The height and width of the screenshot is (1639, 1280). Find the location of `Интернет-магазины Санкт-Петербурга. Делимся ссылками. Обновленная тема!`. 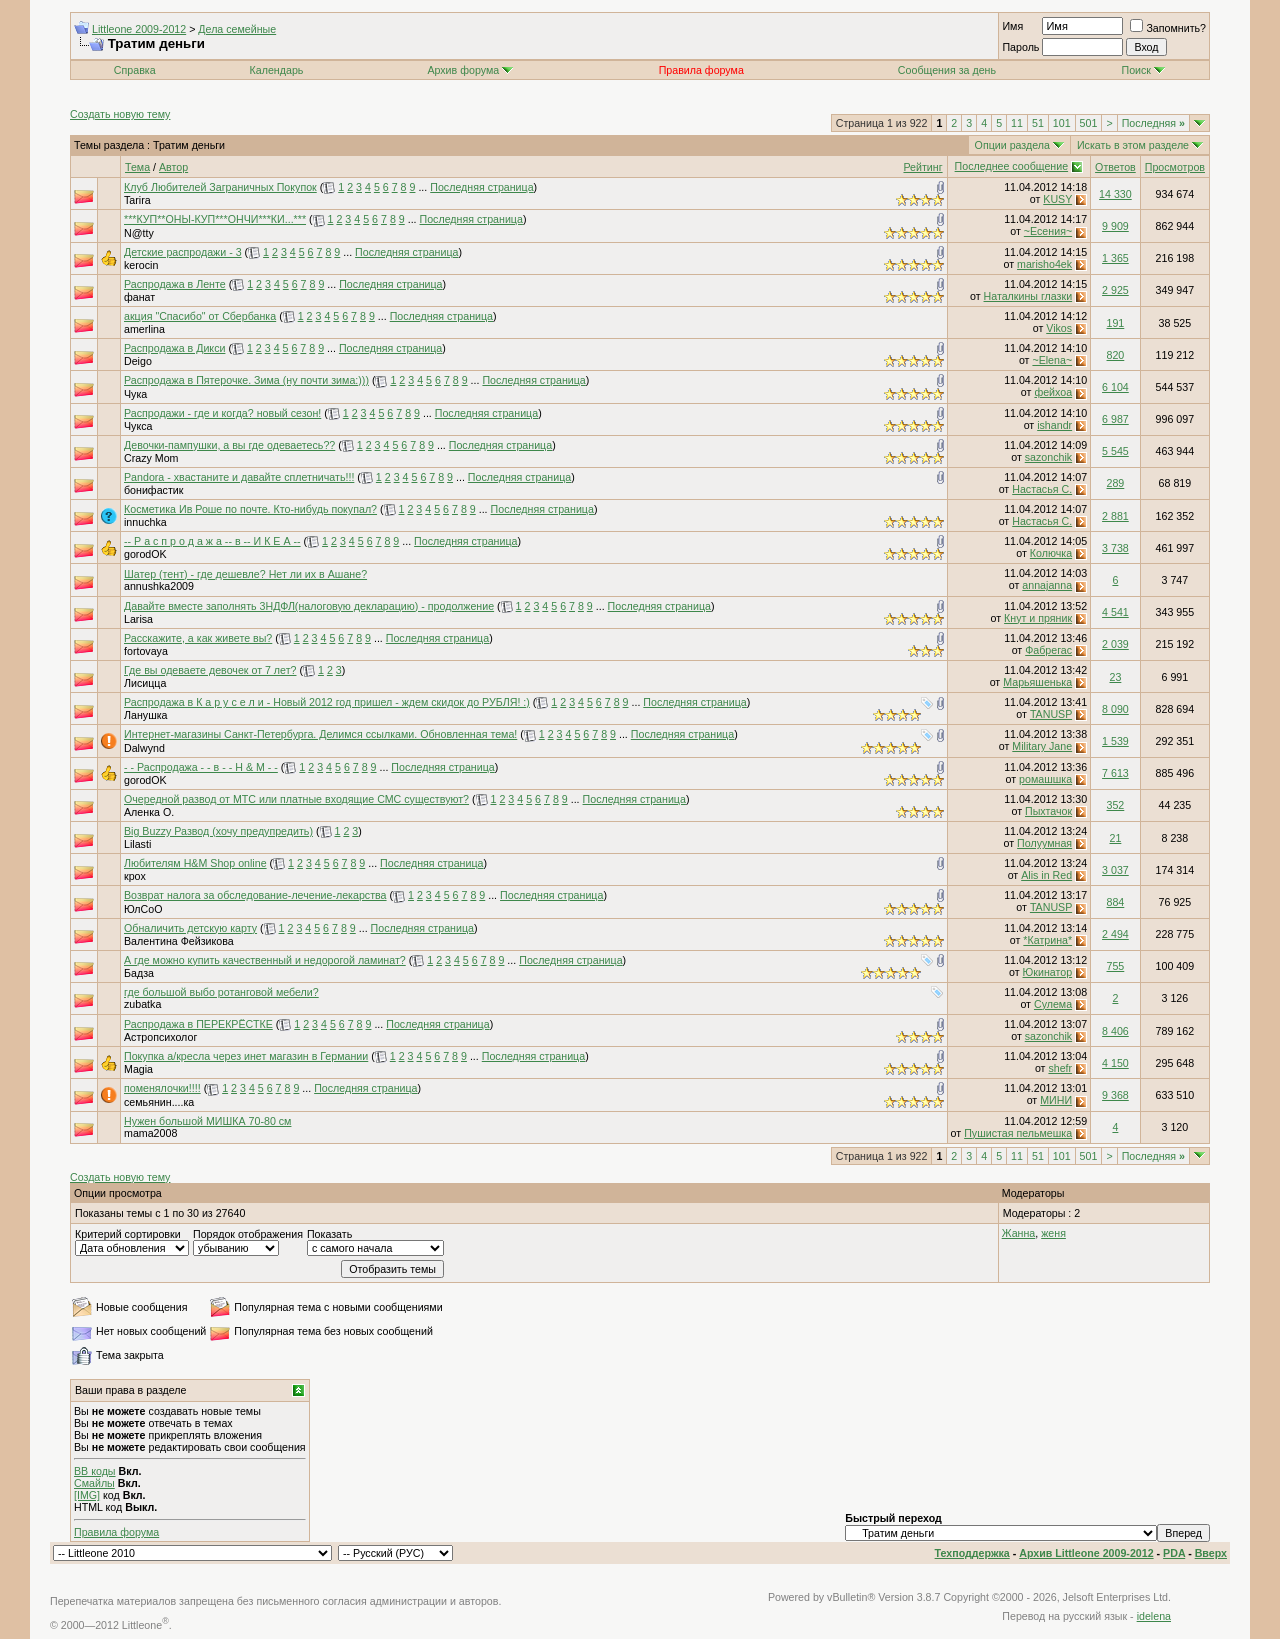

Интернет-магазины Санкт-Петербурга. Делимся ссылками. Обновленная тема! is located at coordinates (320, 734).